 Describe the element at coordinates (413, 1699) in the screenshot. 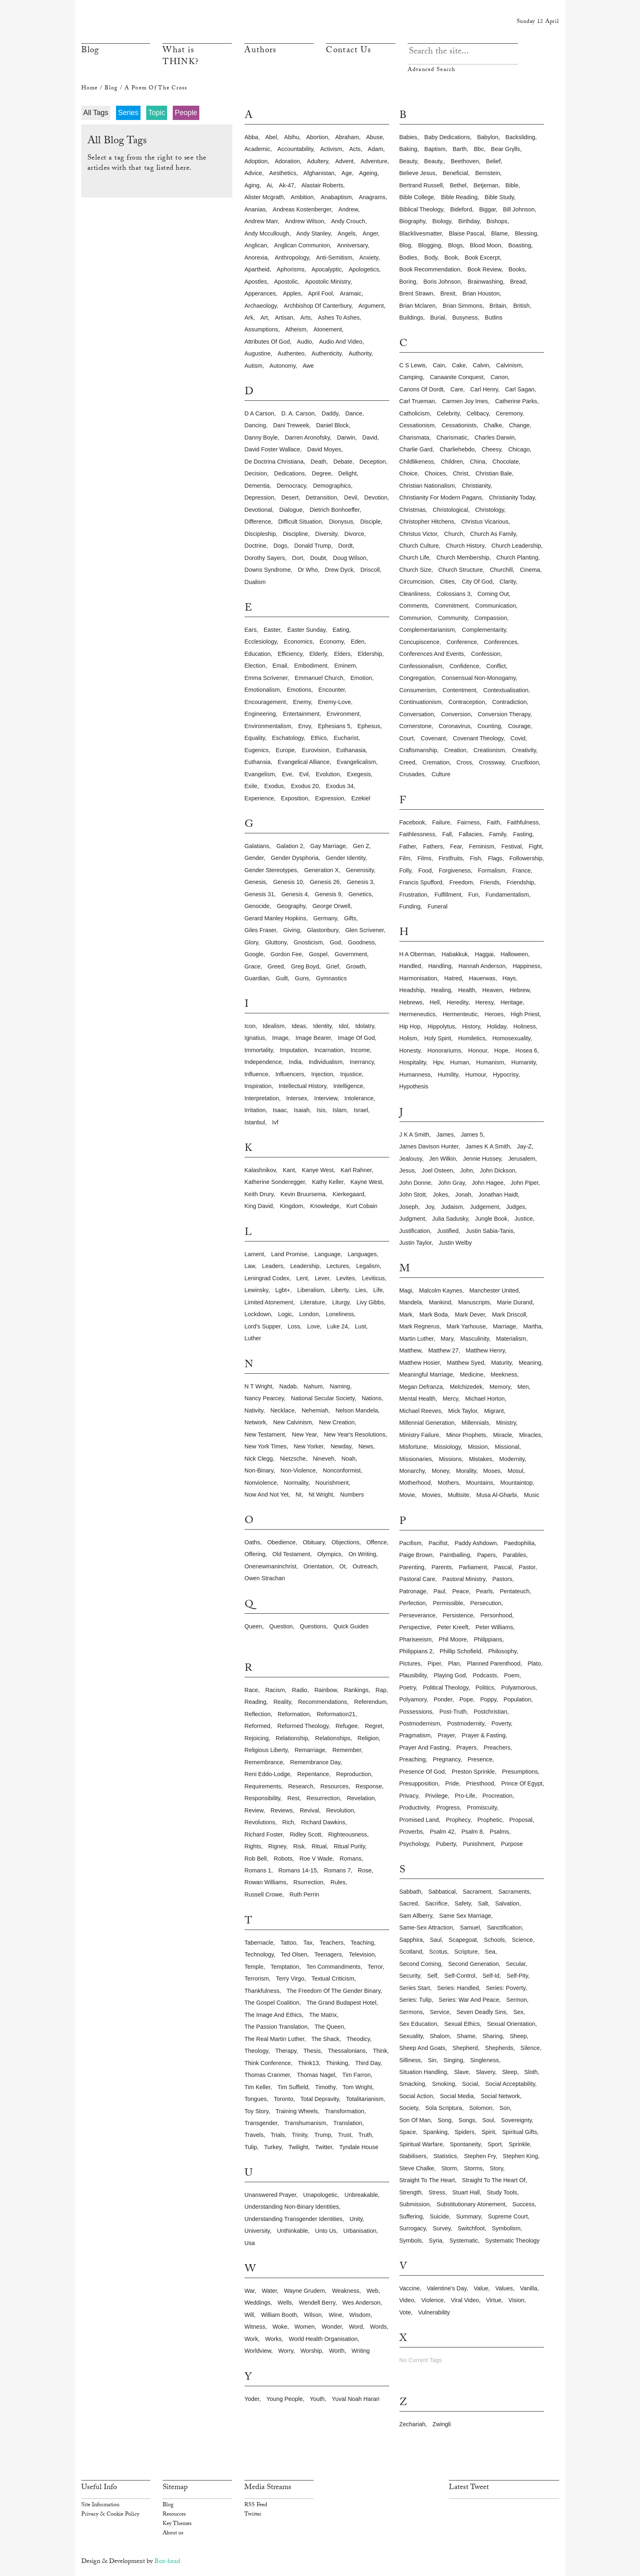

I see `polyamory` at that location.